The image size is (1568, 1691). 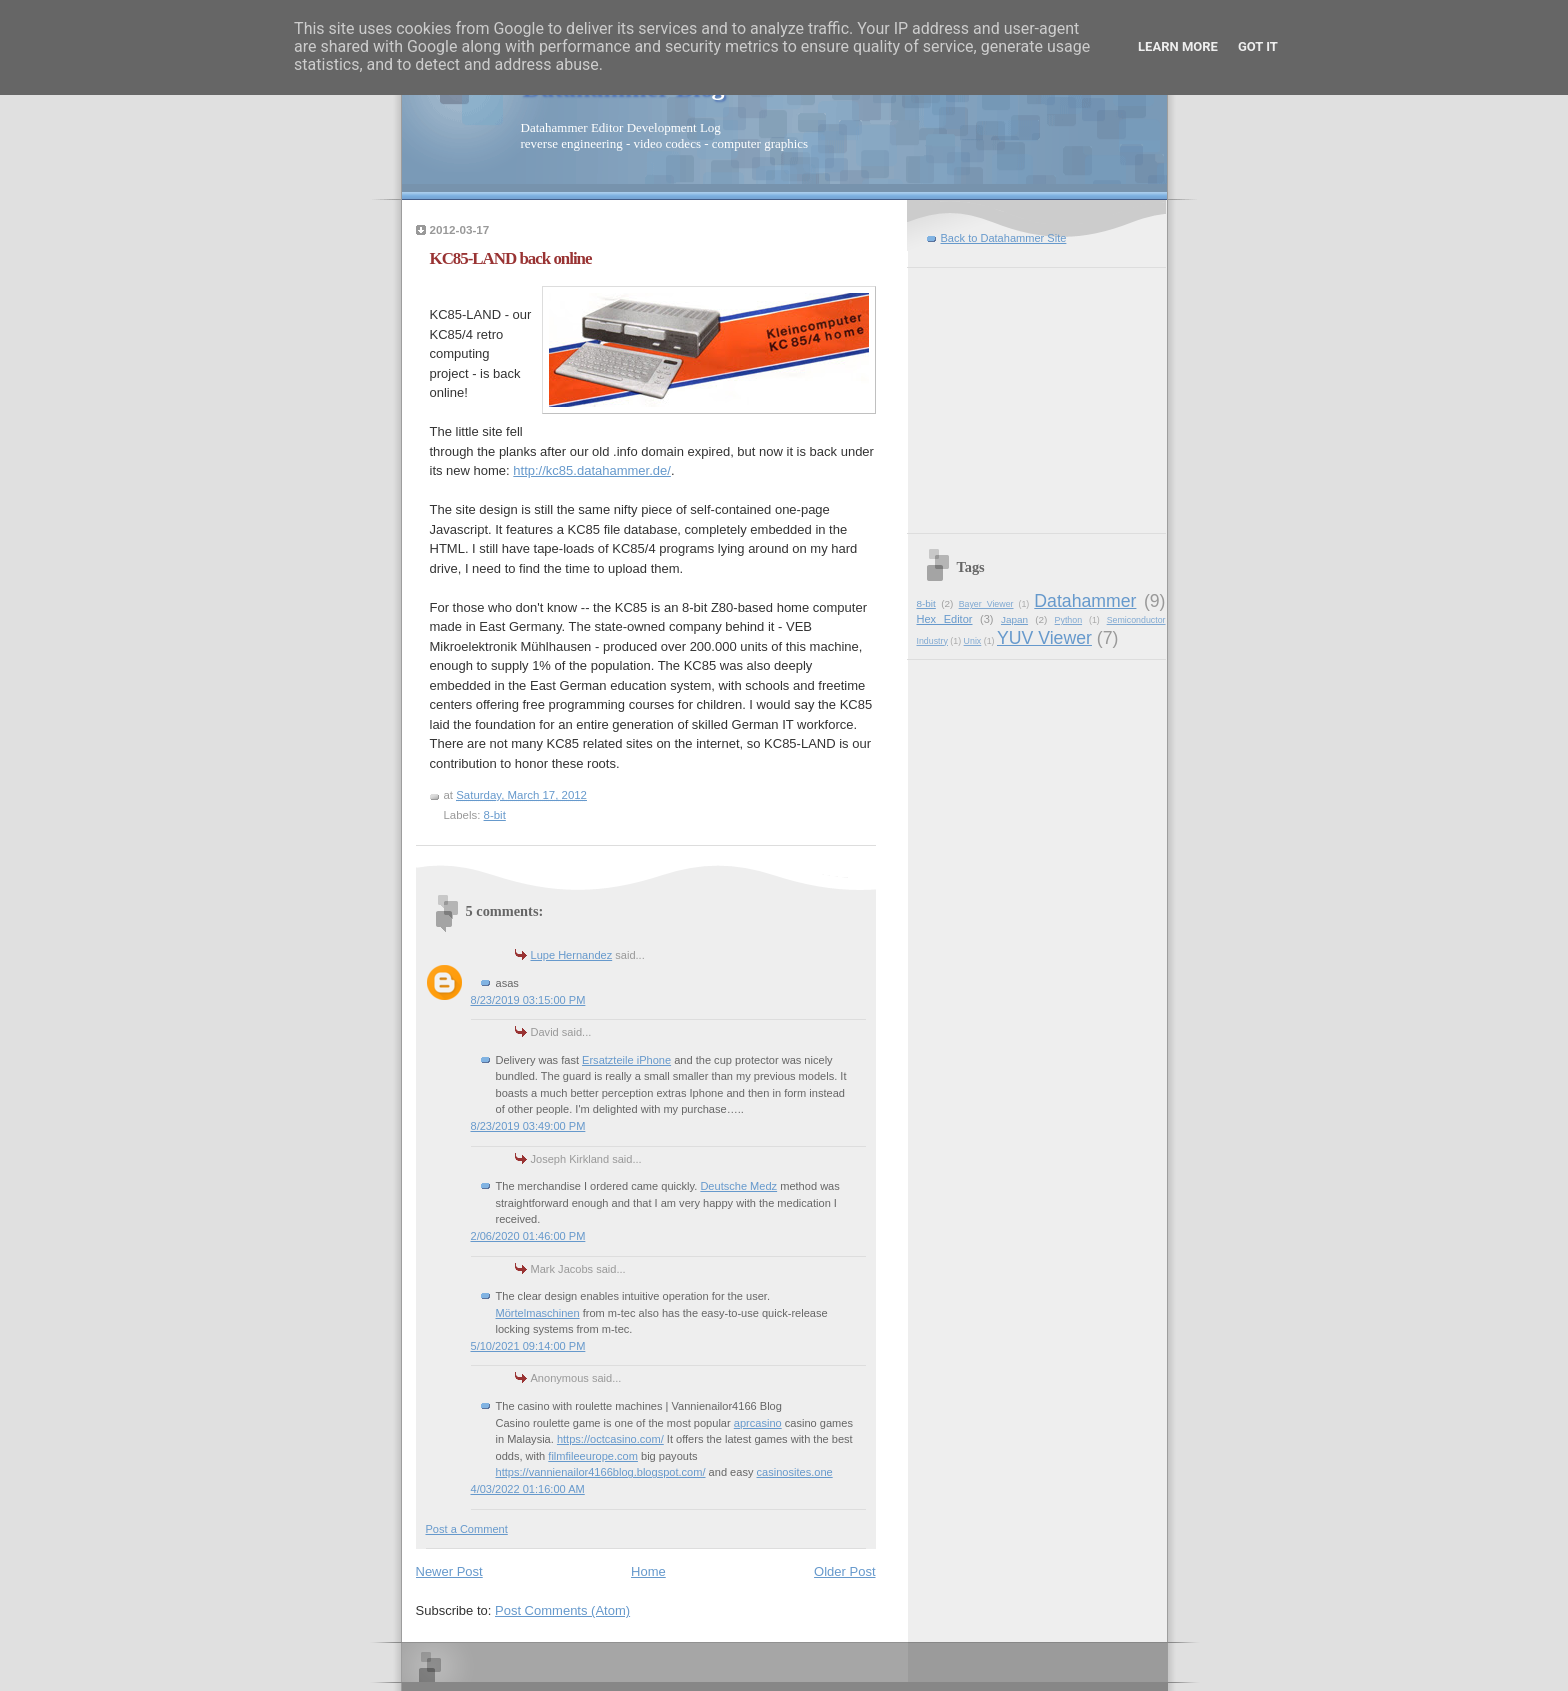 I want to click on Ersatzteile iPhone, so click(x=626, y=1060).